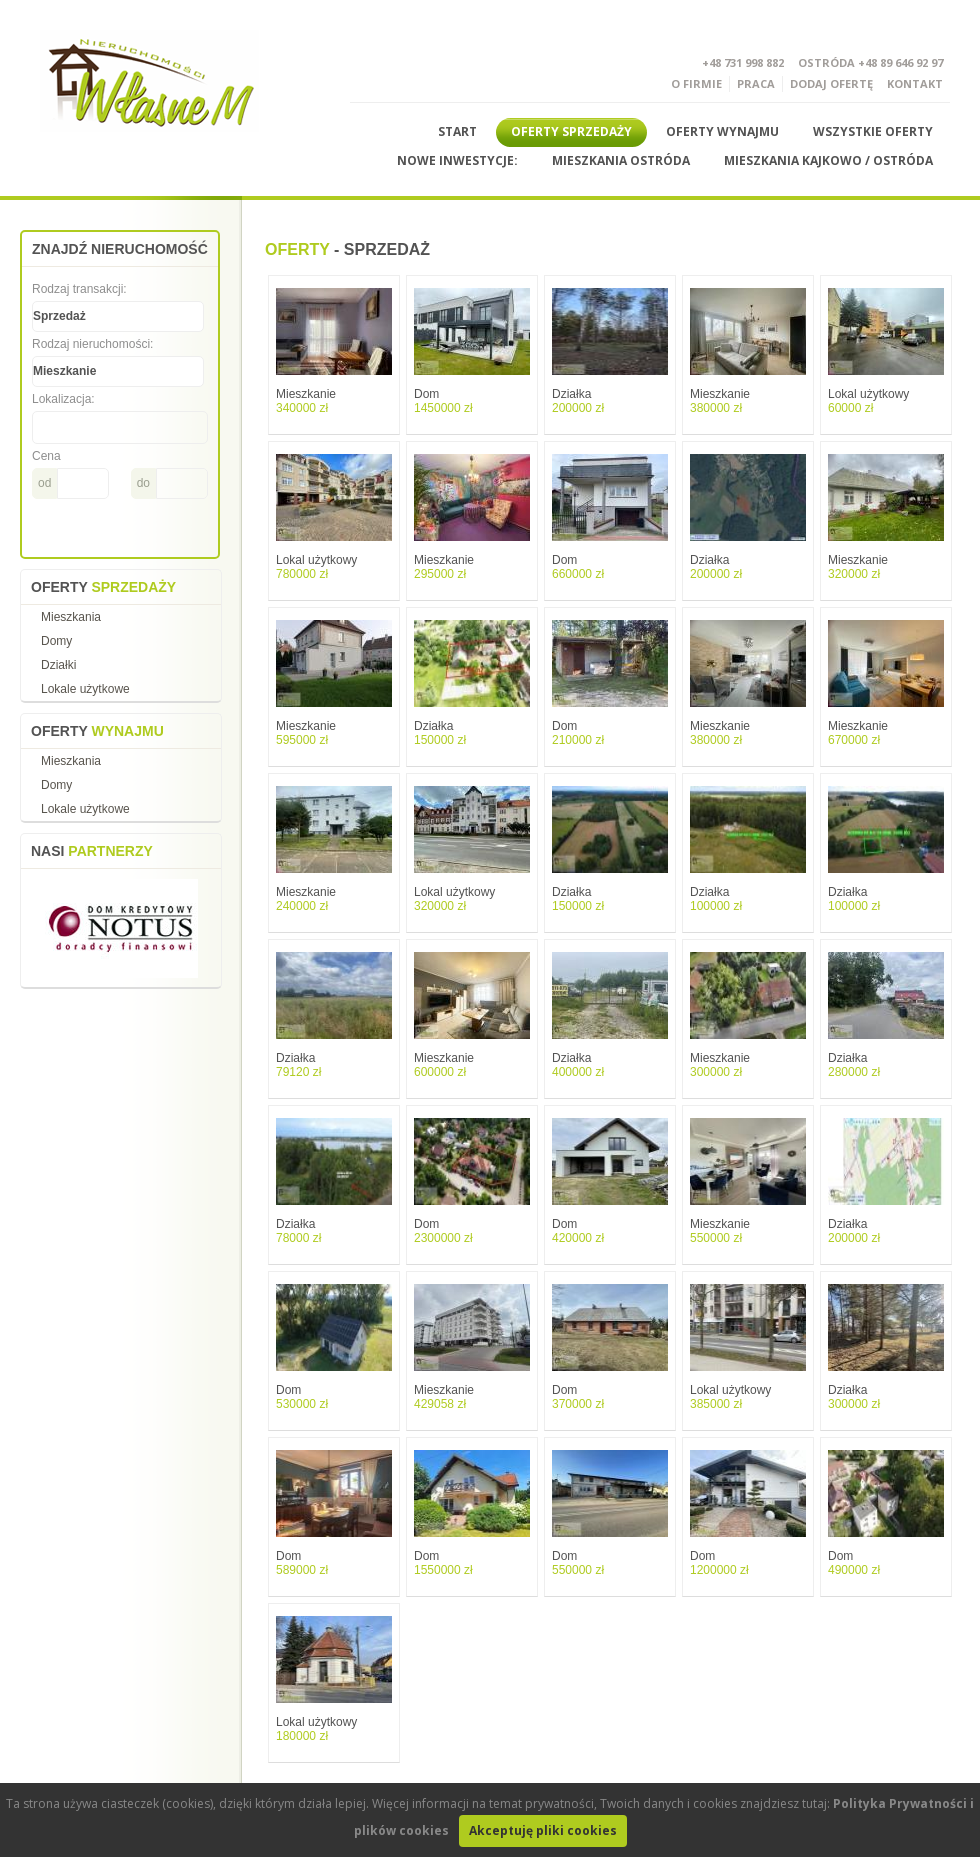 This screenshot has width=980, height=1857. I want to click on O Firmie, so click(696, 83).